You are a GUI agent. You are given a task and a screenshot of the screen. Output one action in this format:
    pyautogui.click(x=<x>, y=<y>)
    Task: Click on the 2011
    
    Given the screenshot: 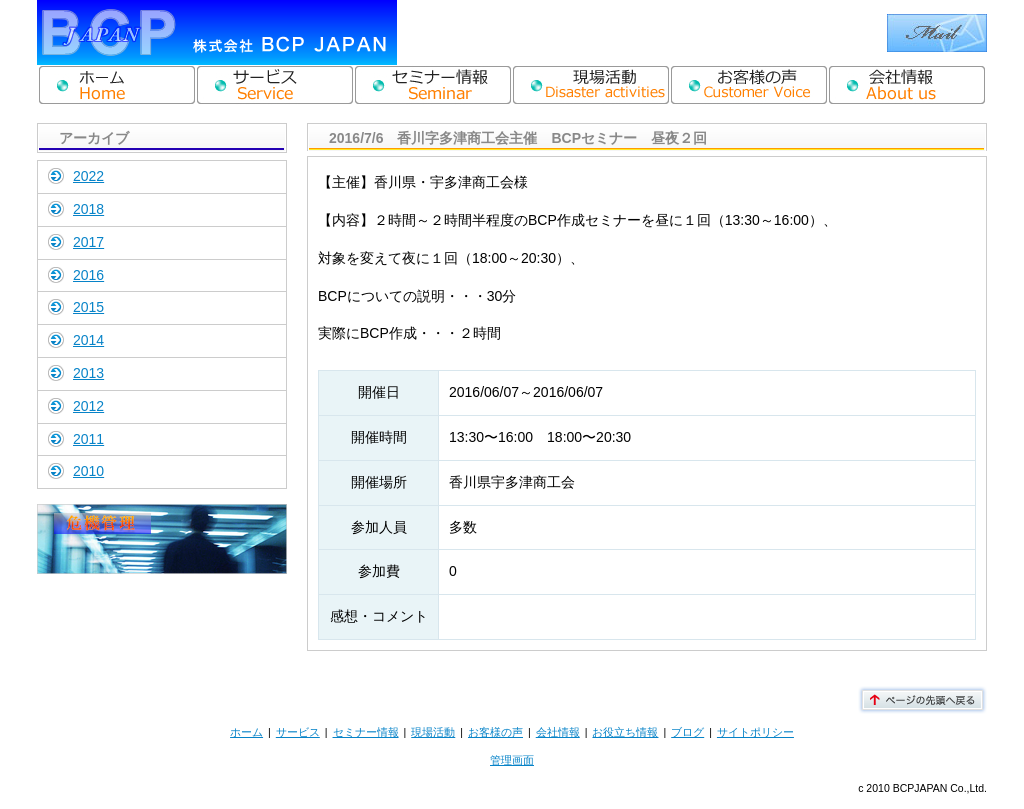 What is the action you would take?
    pyautogui.click(x=88, y=439)
    